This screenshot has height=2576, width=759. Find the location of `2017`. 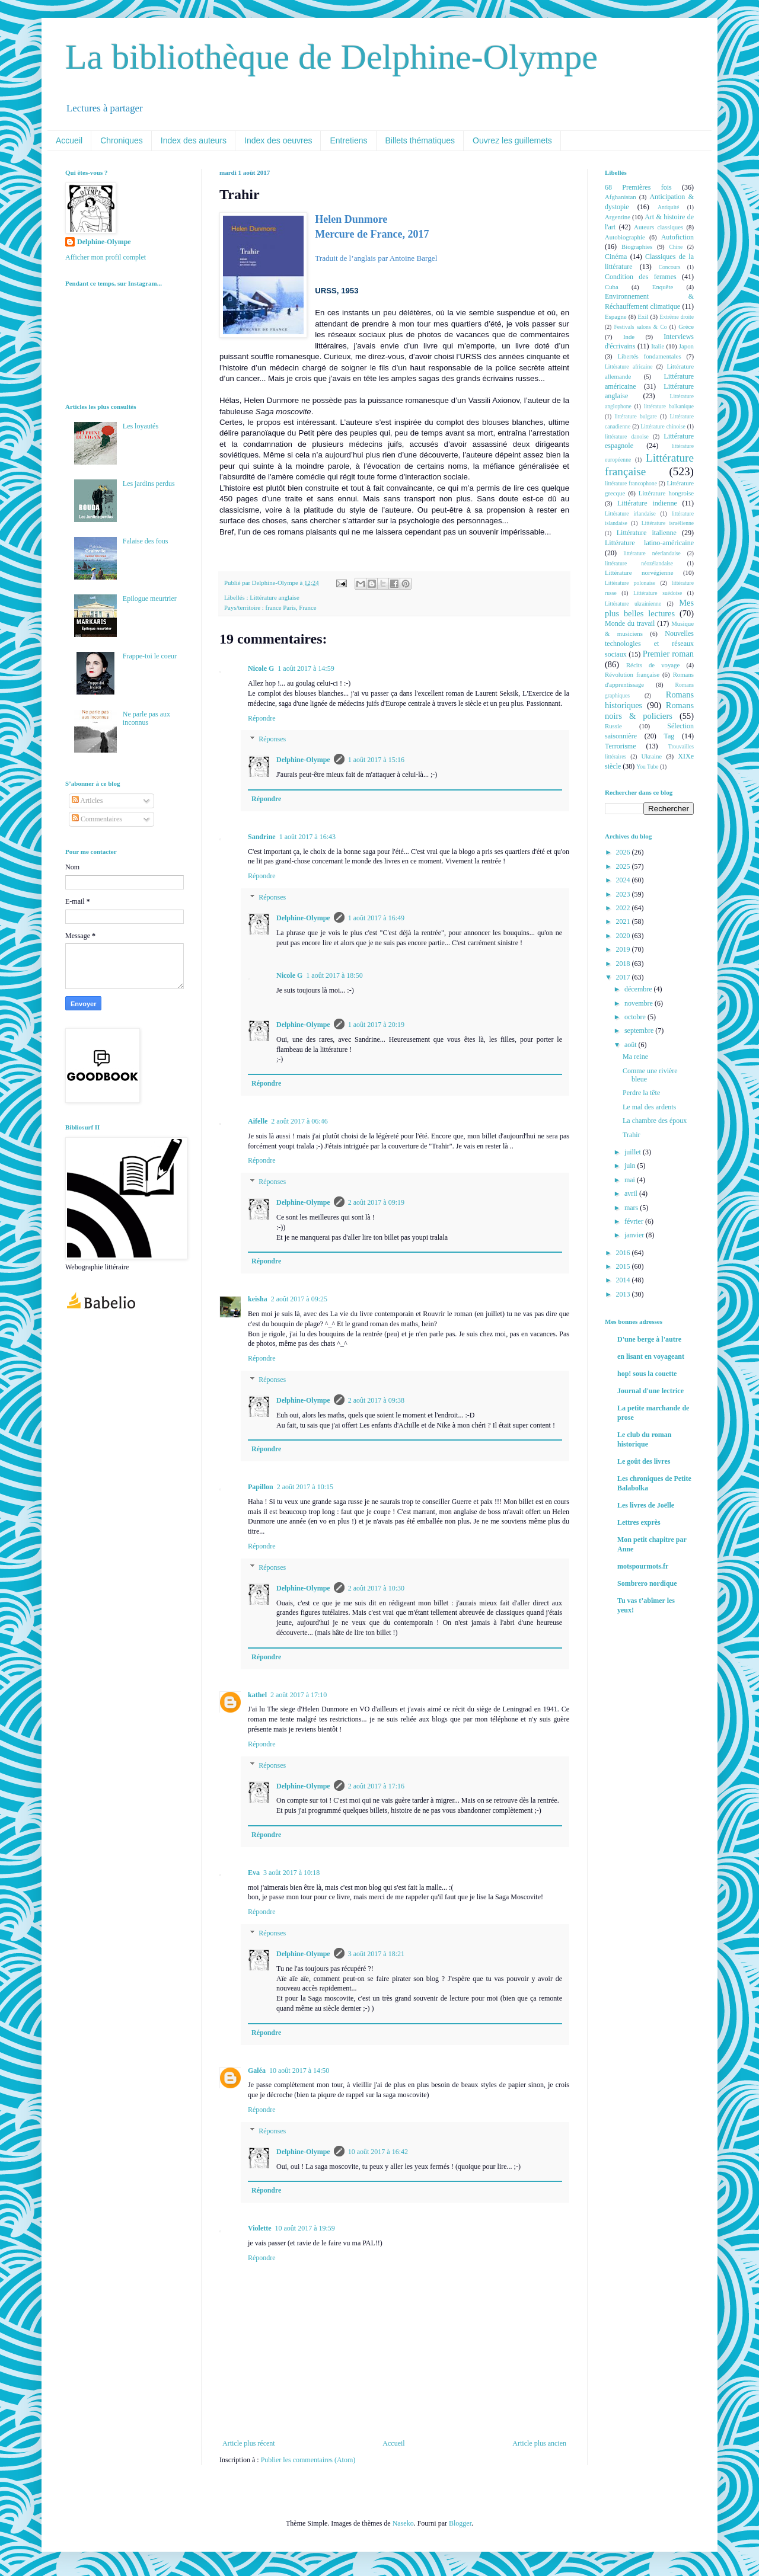

2017 is located at coordinates (624, 977).